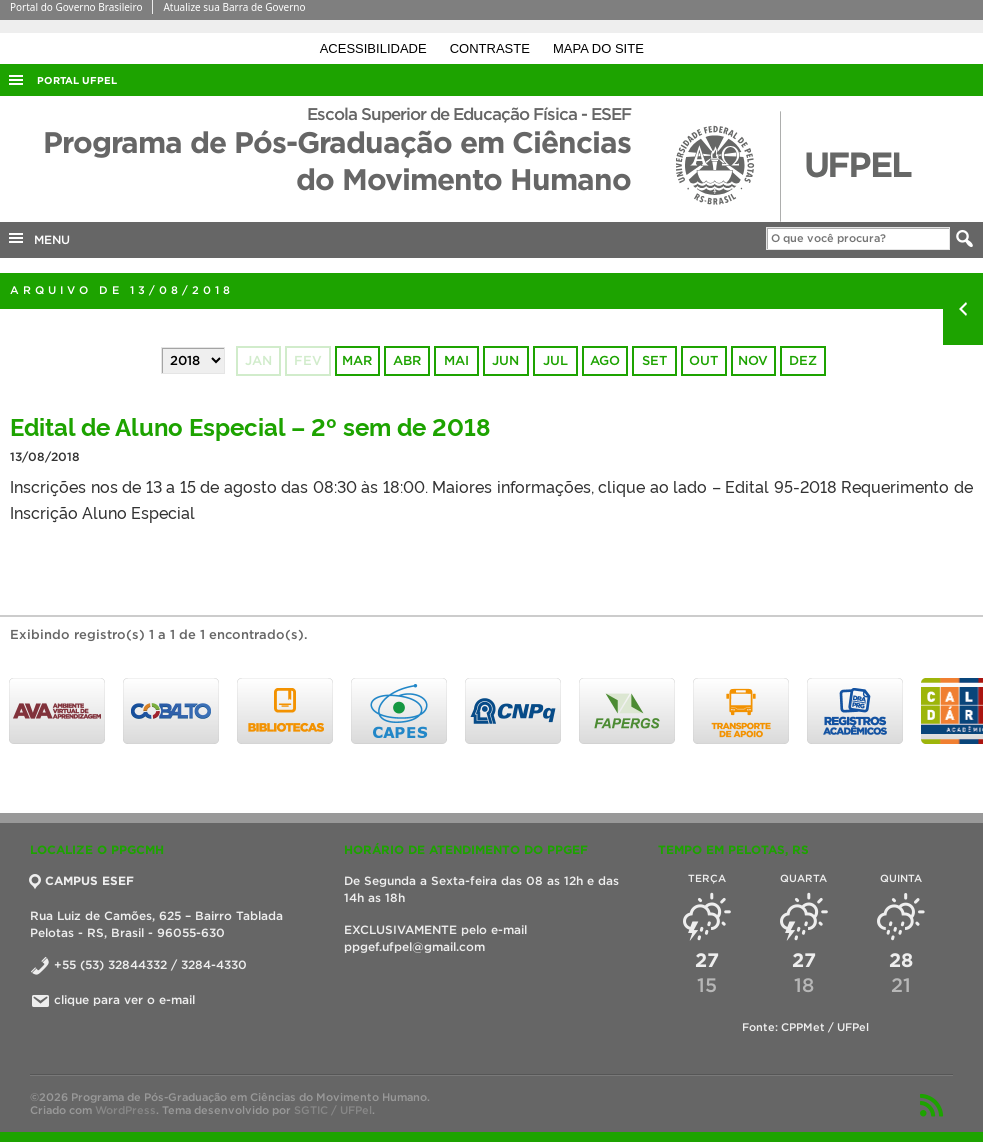 The width and height of the screenshot is (983, 1142). Describe the element at coordinates (555, 360) in the screenshot. I see `jul` at that location.